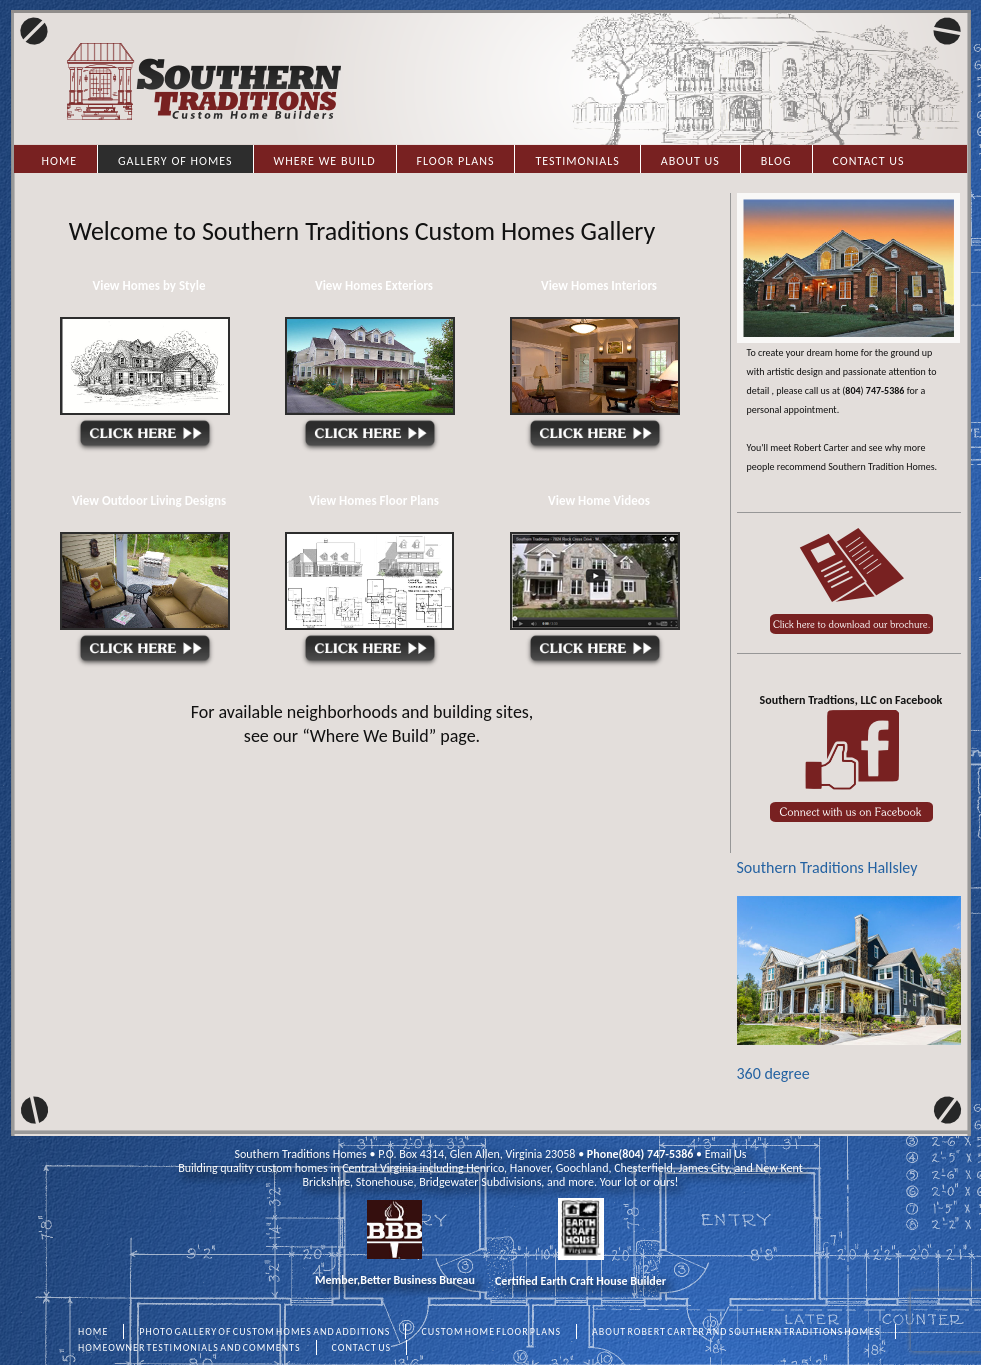  What do you see at coordinates (827, 867) in the screenshot?
I see `Southern Traditions Hallsley` at bounding box center [827, 867].